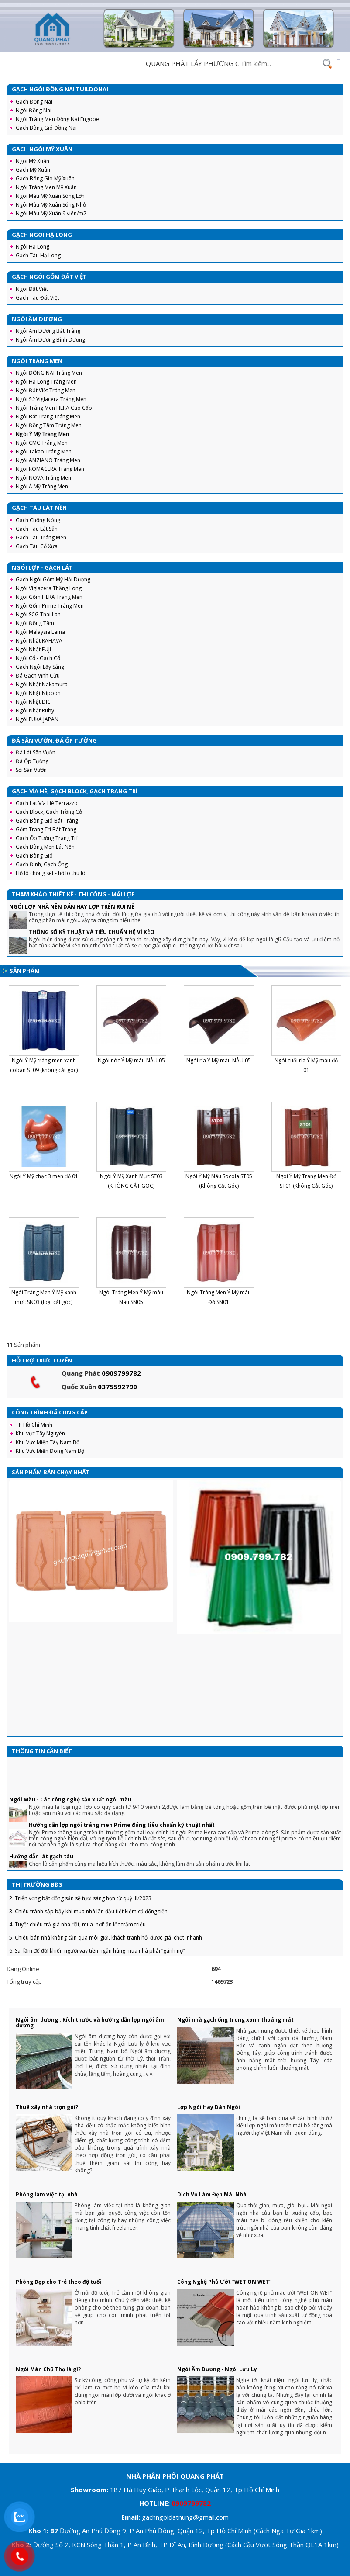 The width and height of the screenshot is (350, 2576). What do you see at coordinates (42, 864) in the screenshot?
I see `Gạch Đinh, Gạch Ống` at bounding box center [42, 864].